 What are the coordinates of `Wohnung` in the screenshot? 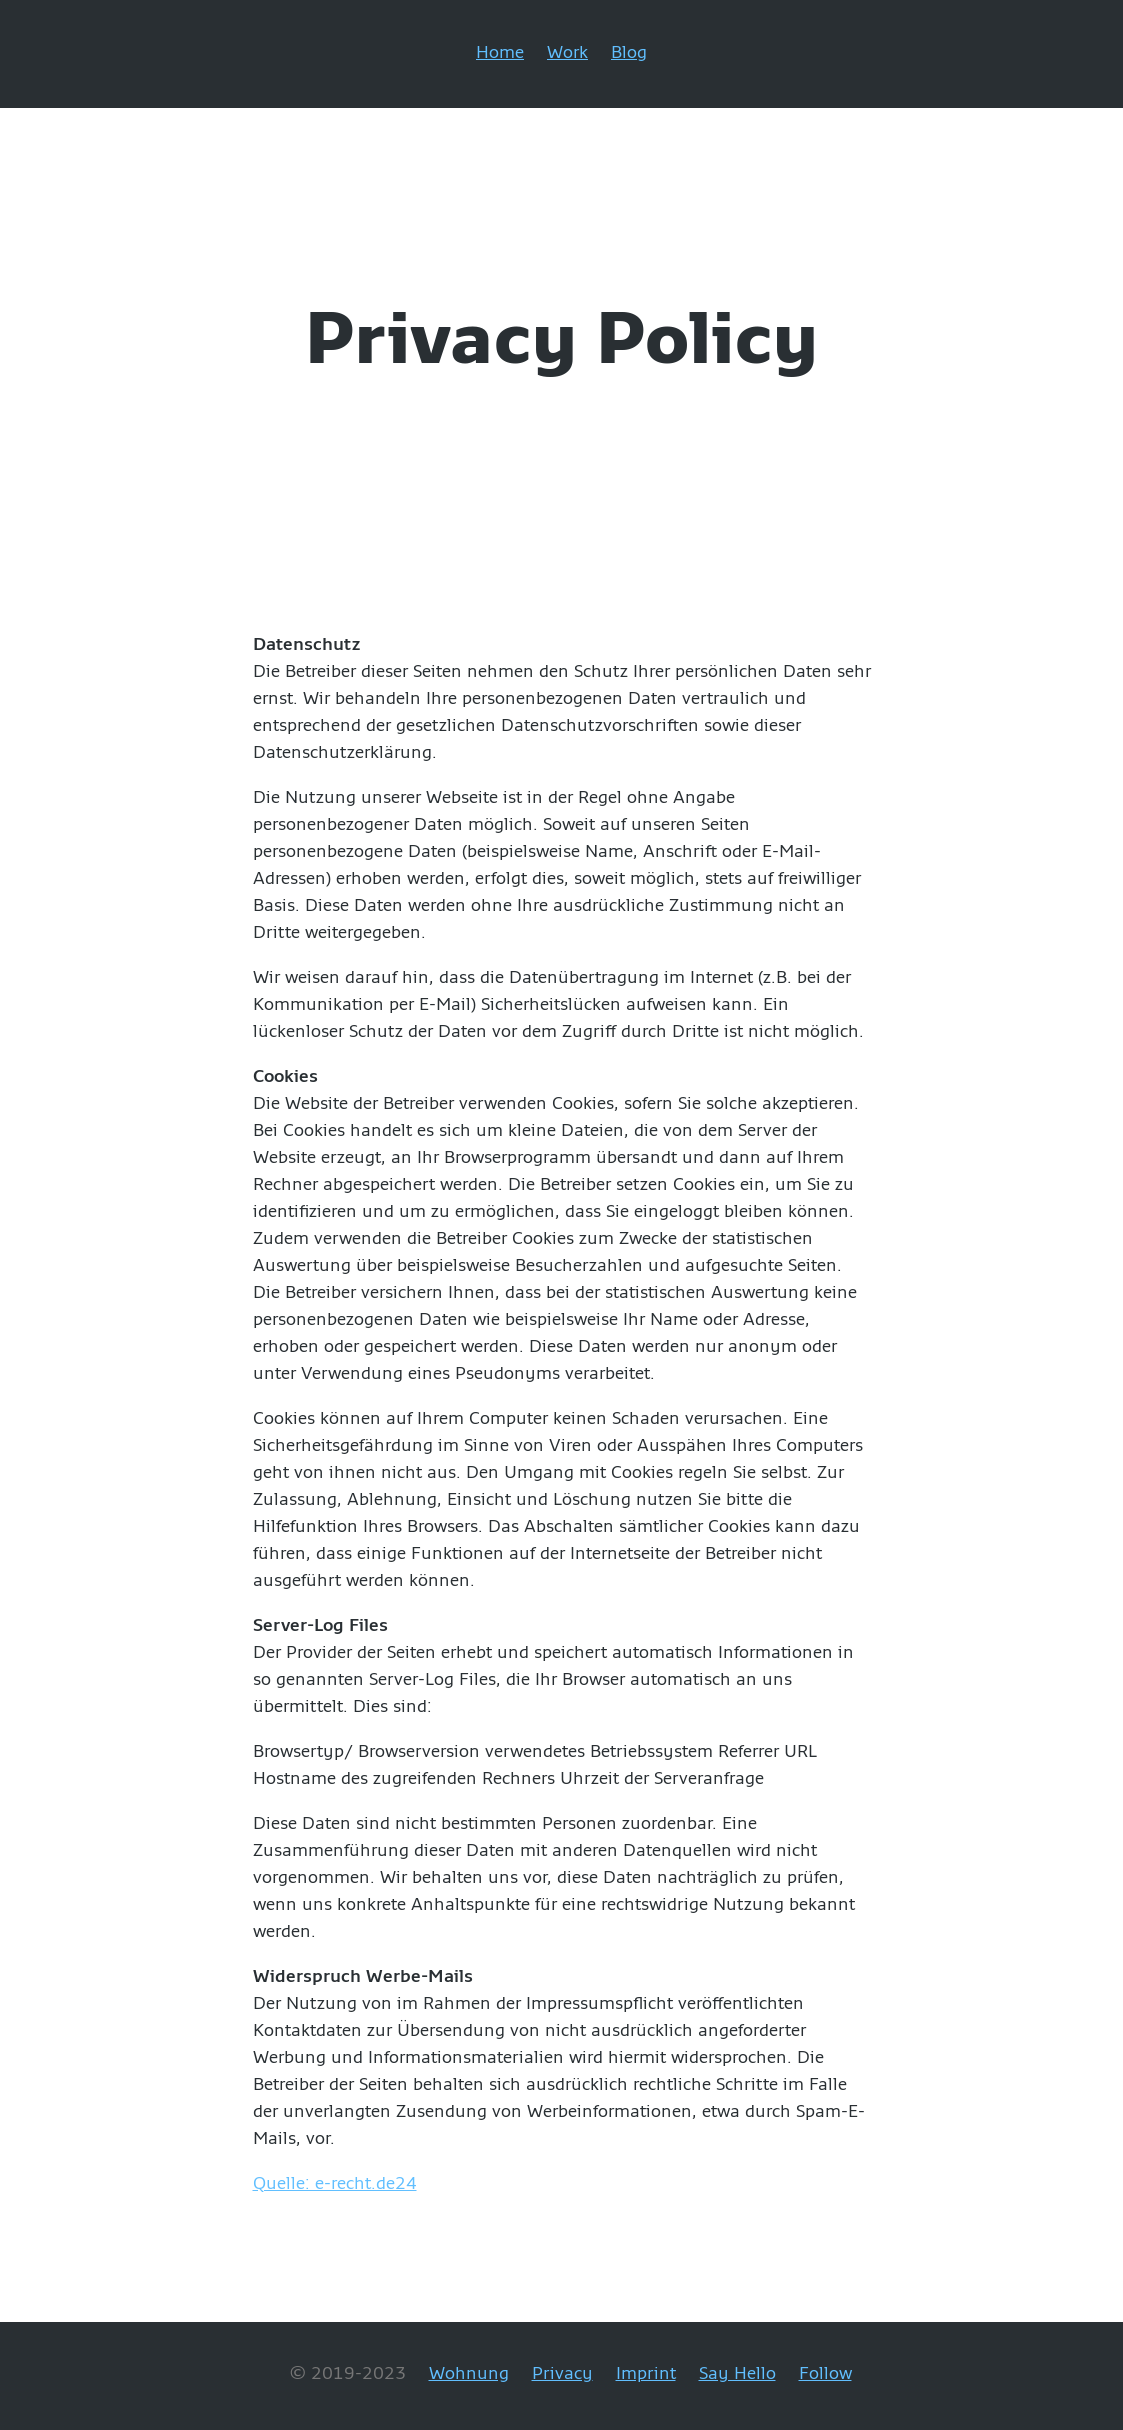 It's located at (469, 2372).